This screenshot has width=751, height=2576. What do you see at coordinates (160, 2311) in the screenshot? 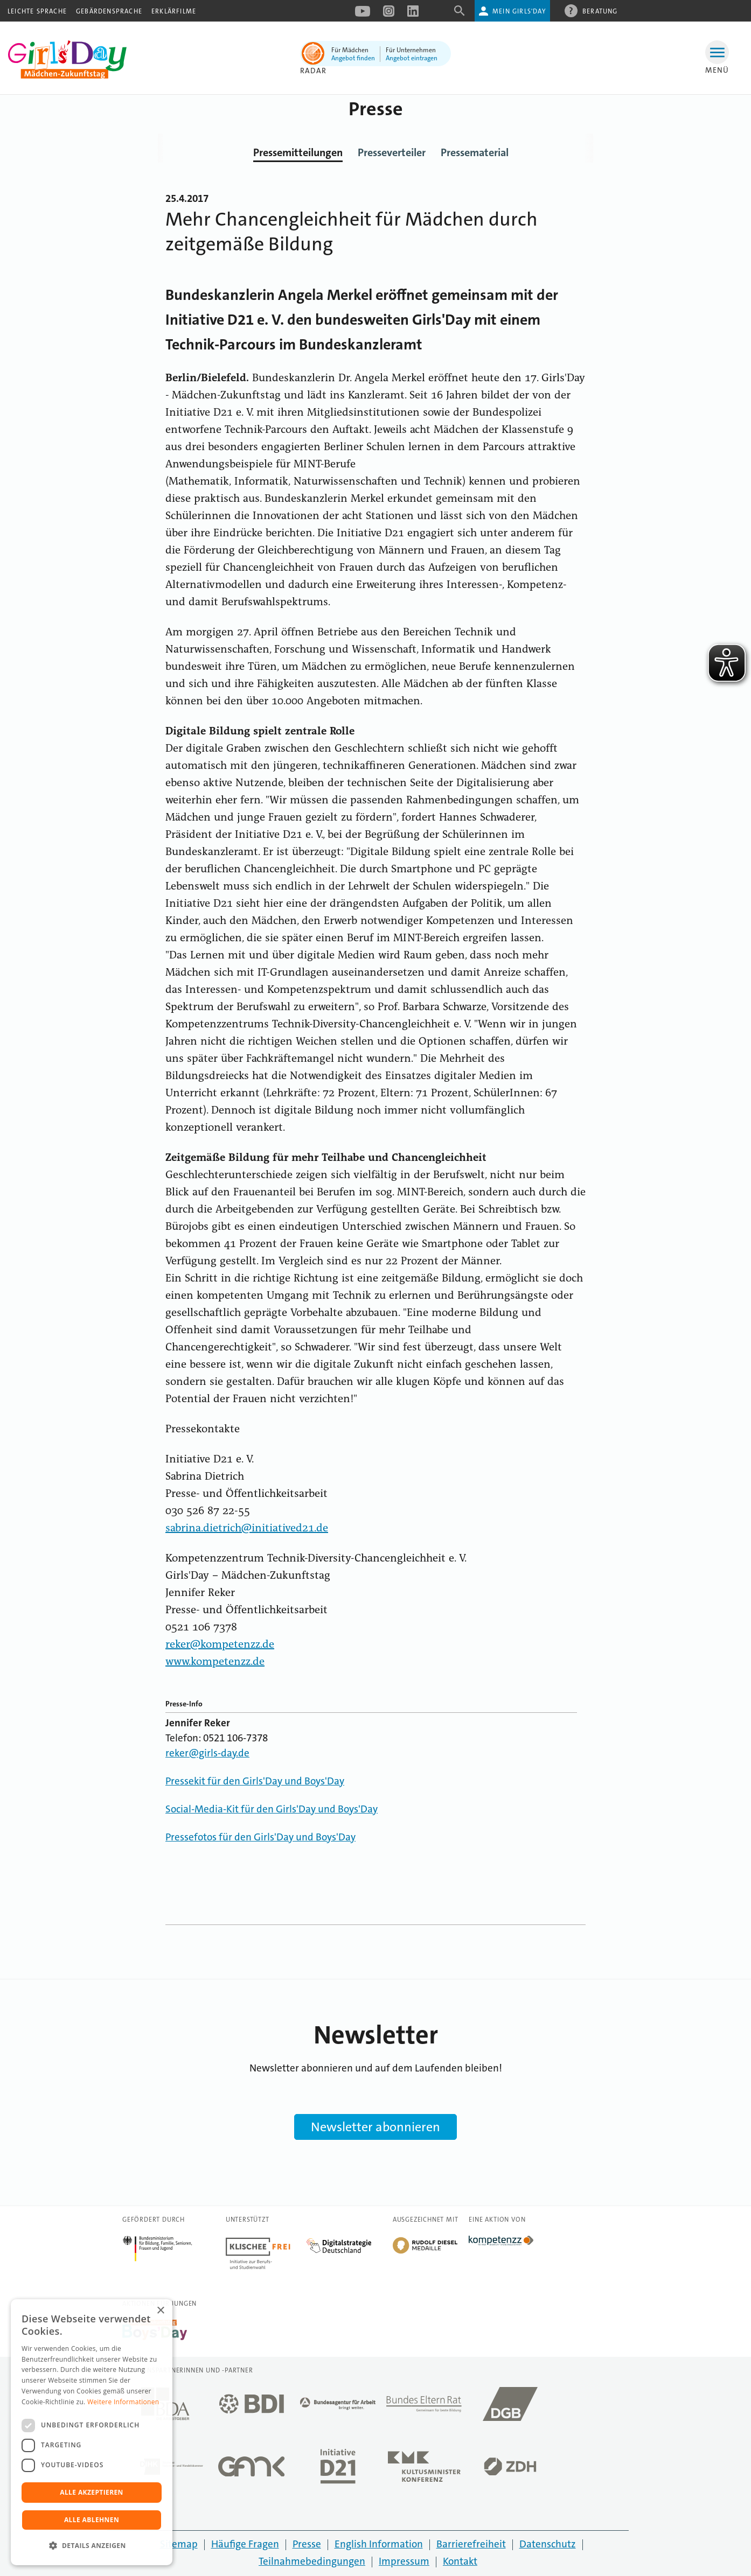
I see `× [button]` at bounding box center [160, 2311].